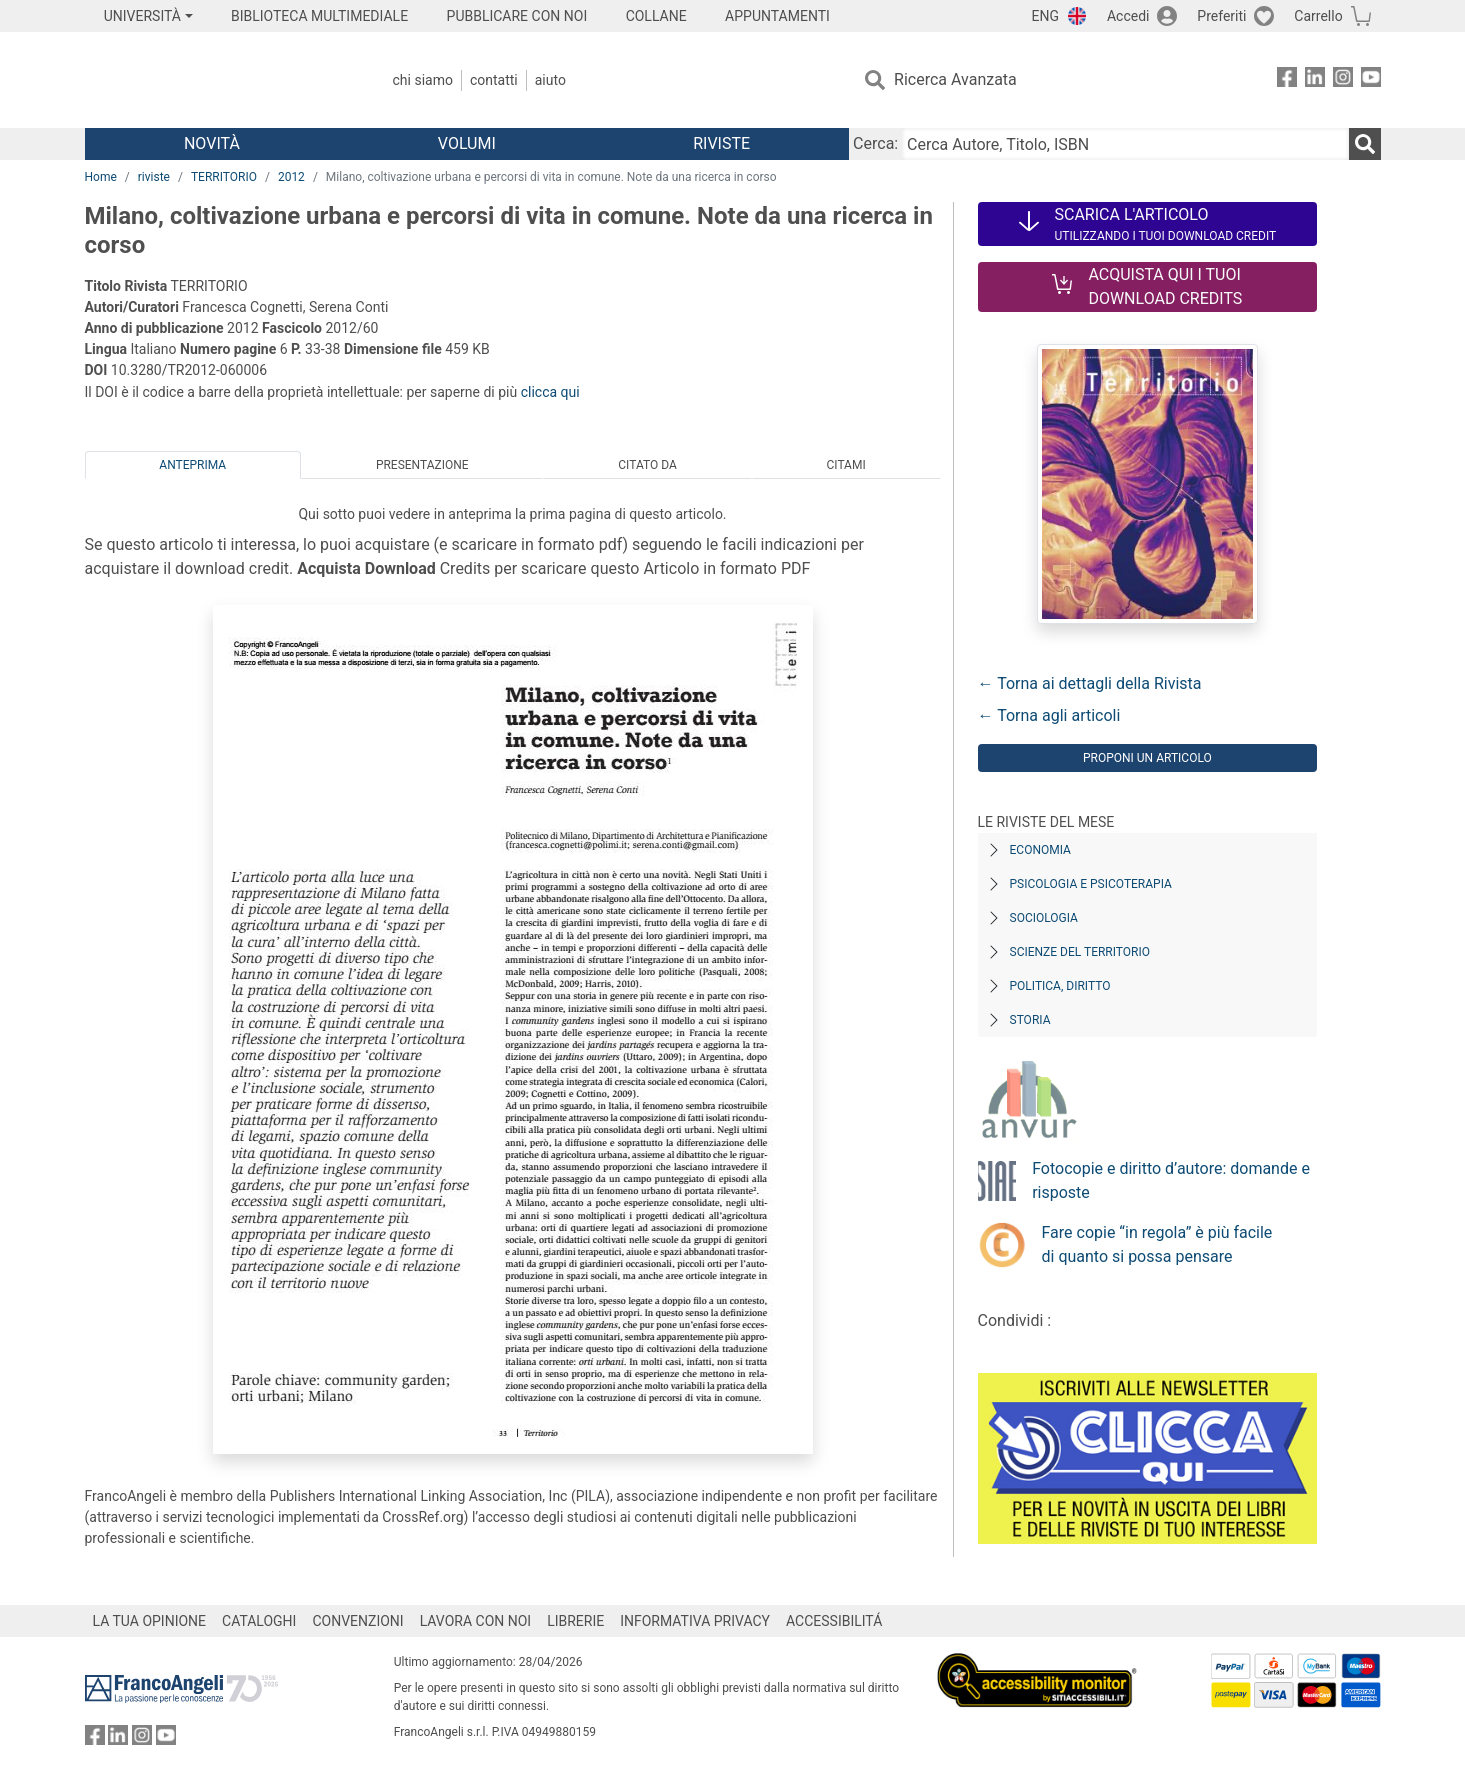 The height and width of the screenshot is (1784, 1465). What do you see at coordinates (1125, 144) in the screenshot?
I see `[Cerca Autore, Titolo, ISBN]` at bounding box center [1125, 144].